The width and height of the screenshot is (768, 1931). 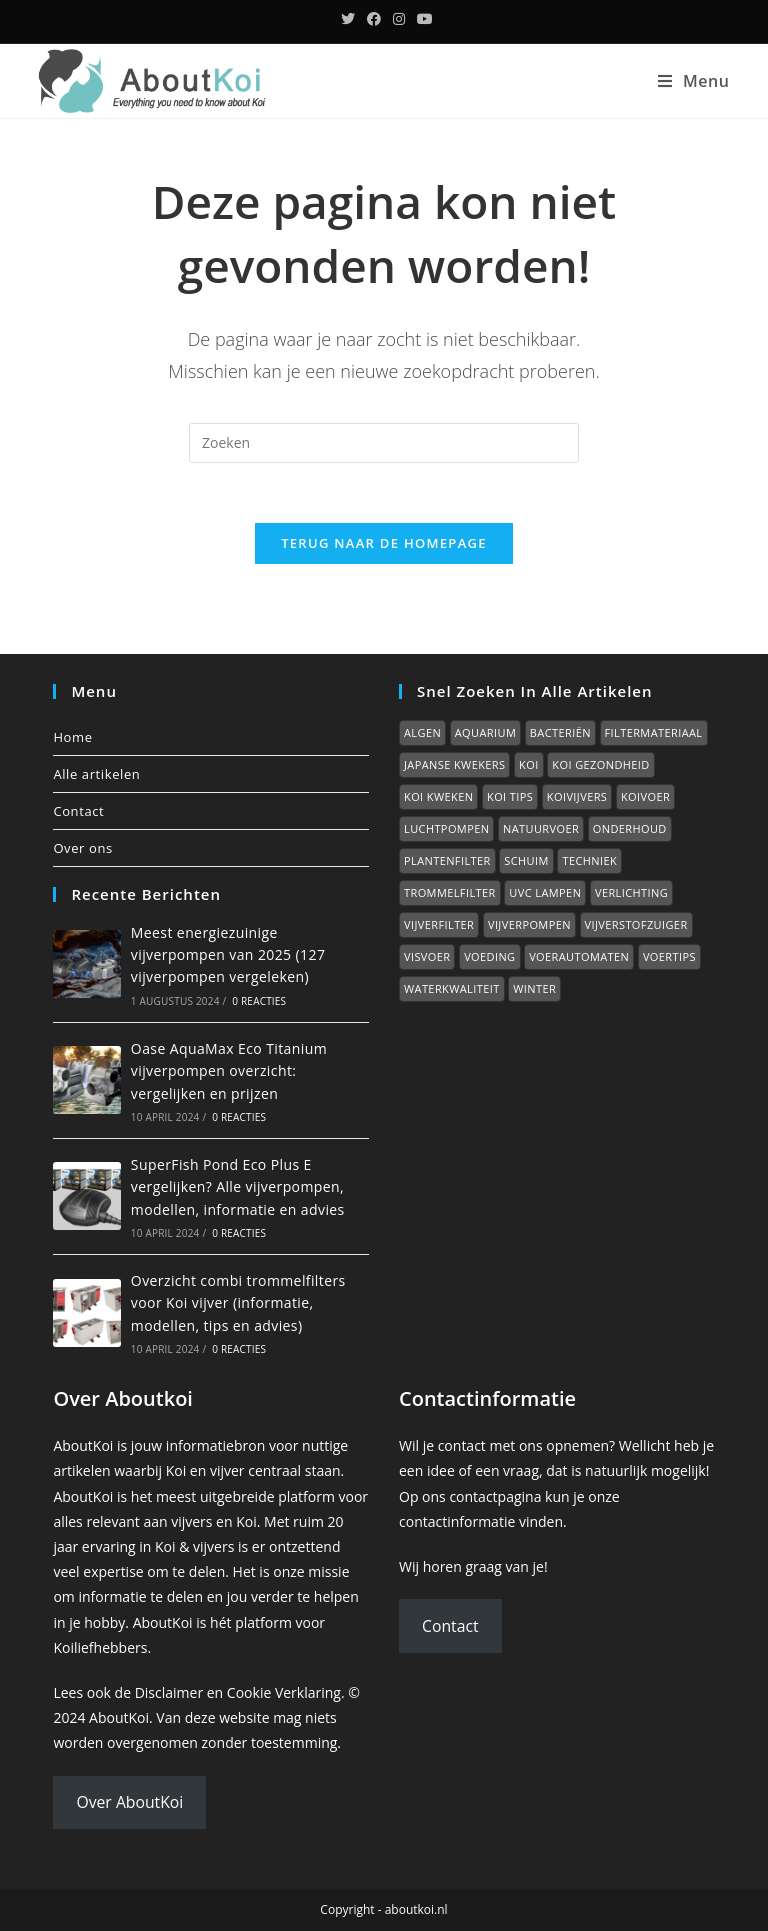 What do you see at coordinates (560, 732) in the screenshot?
I see `Bacteriën [Bacteriën (2 items)]` at bounding box center [560, 732].